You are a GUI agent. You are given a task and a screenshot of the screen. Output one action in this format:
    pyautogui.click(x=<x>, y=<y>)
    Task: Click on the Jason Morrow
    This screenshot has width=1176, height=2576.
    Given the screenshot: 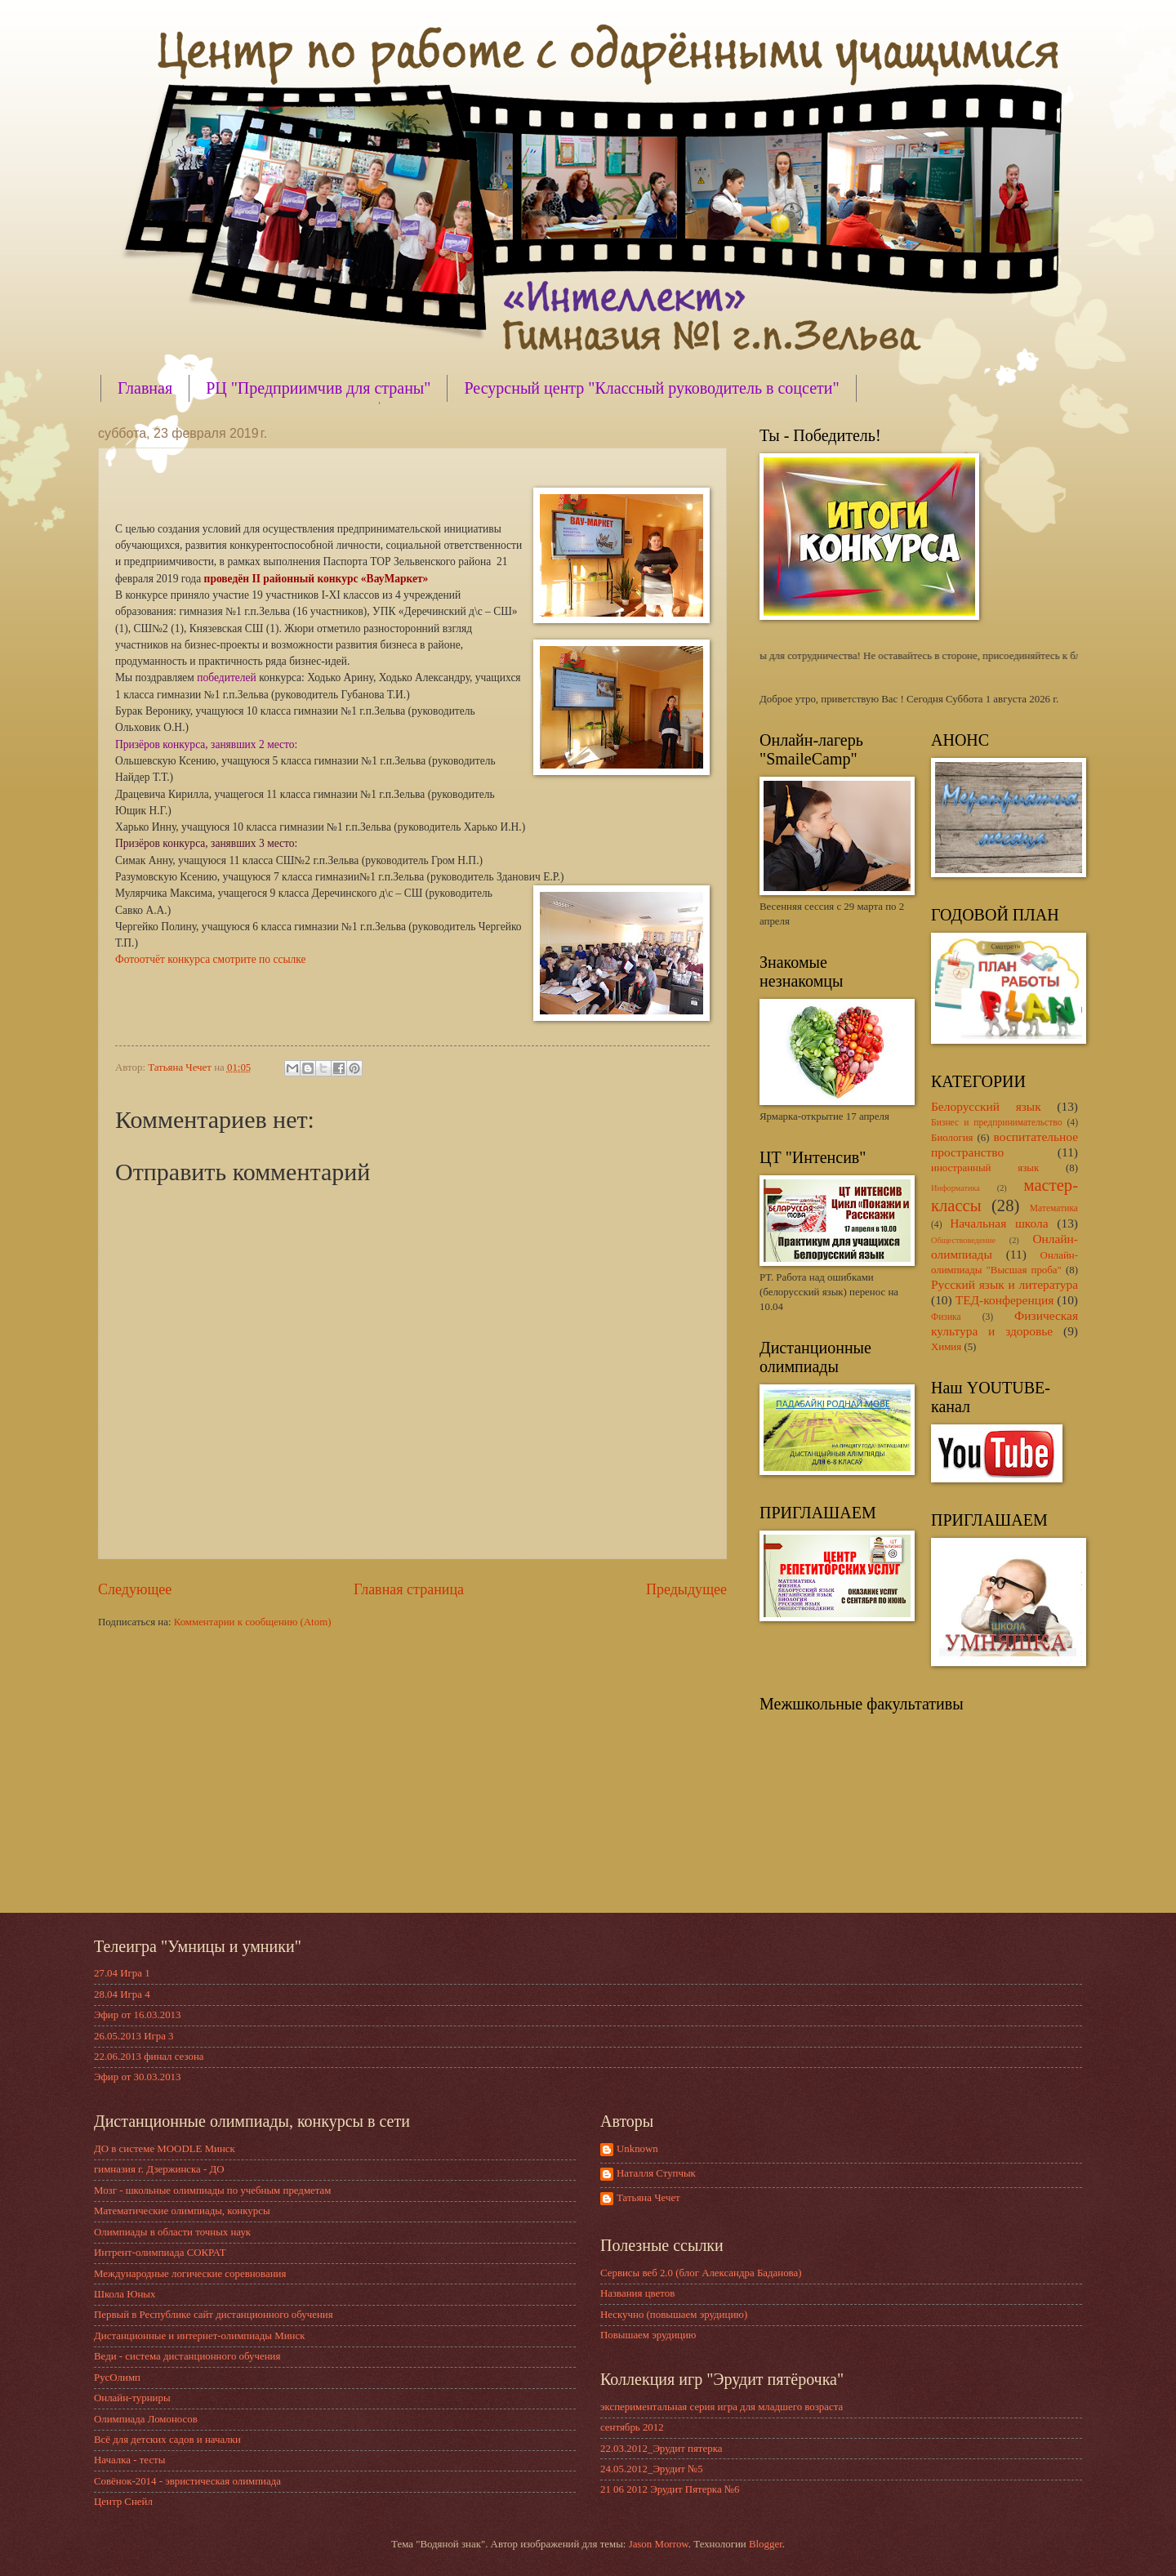 What is the action you would take?
    pyautogui.click(x=658, y=2544)
    